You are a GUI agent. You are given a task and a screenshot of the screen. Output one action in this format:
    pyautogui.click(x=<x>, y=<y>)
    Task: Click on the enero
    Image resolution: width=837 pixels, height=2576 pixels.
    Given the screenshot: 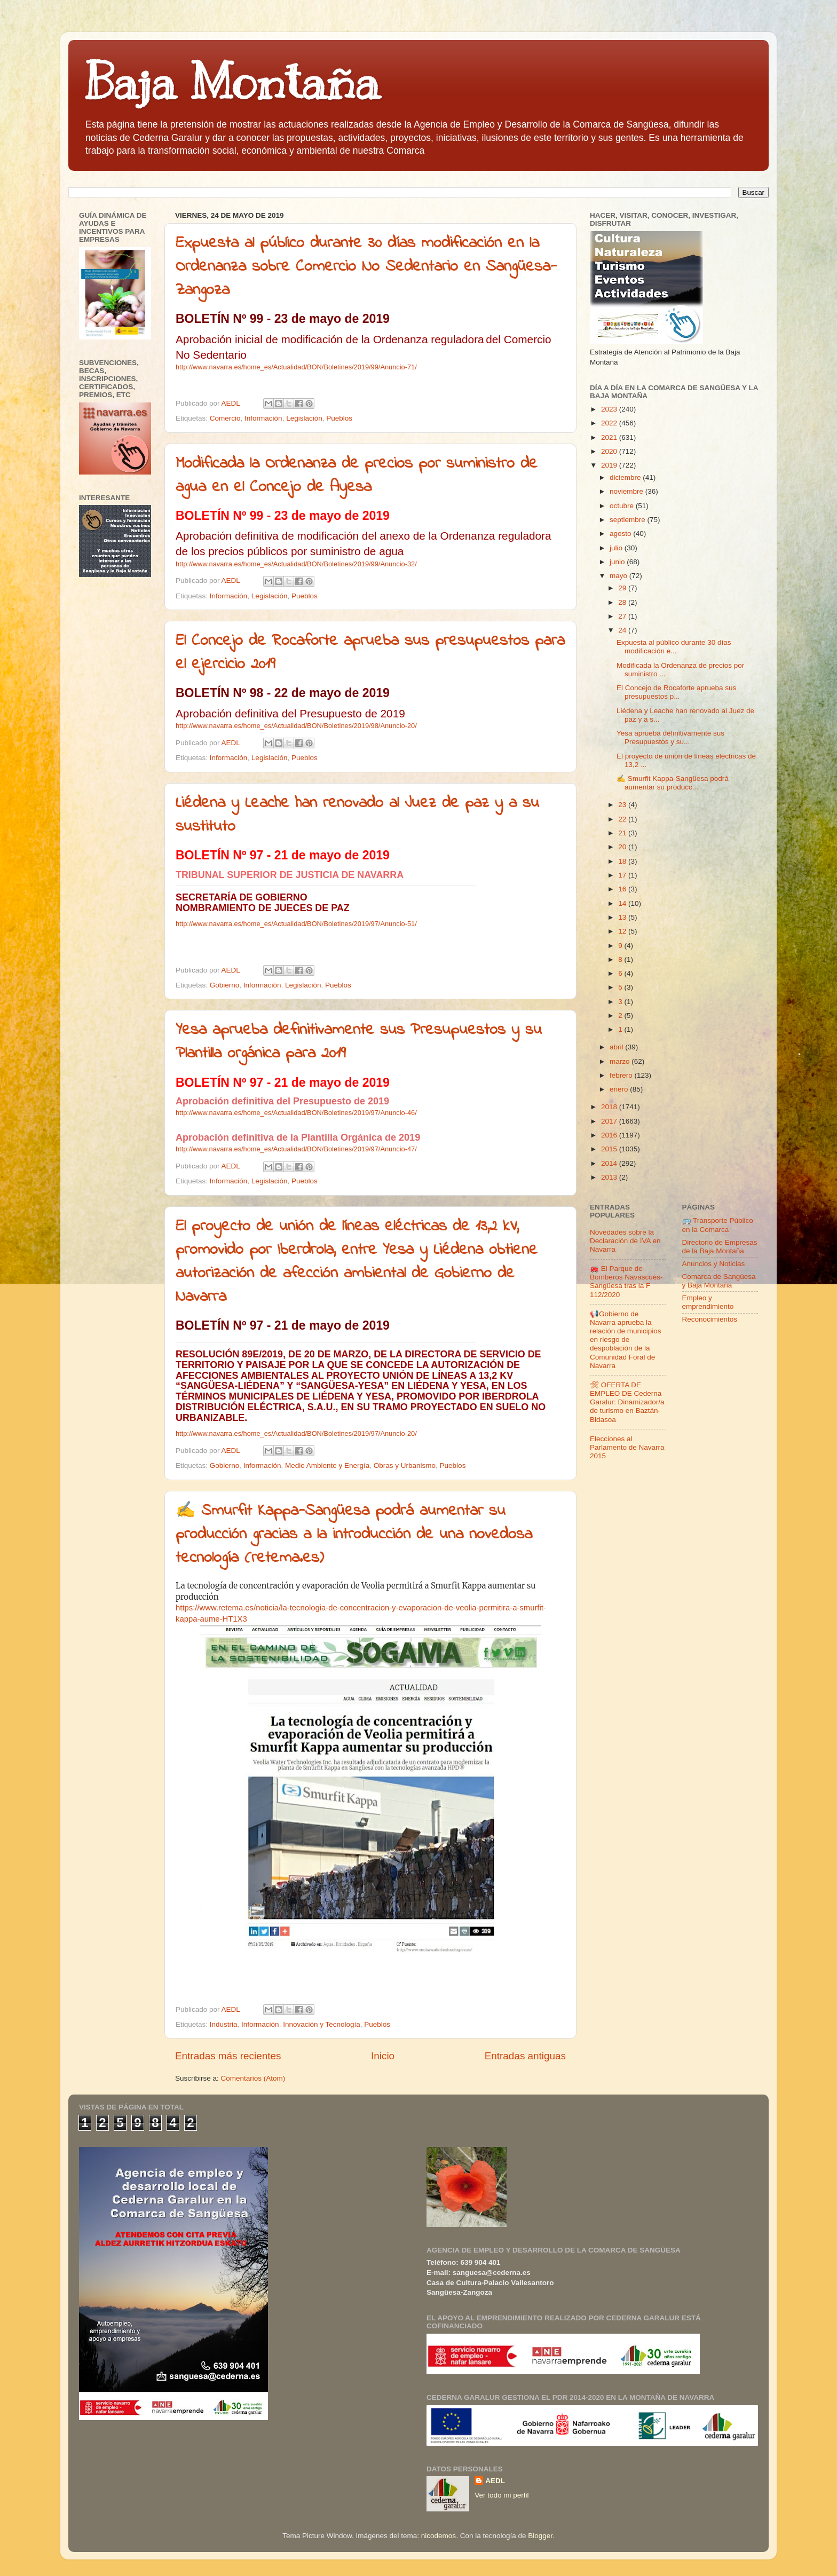 What is the action you would take?
    pyautogui.click(x=620, y=1089)
    